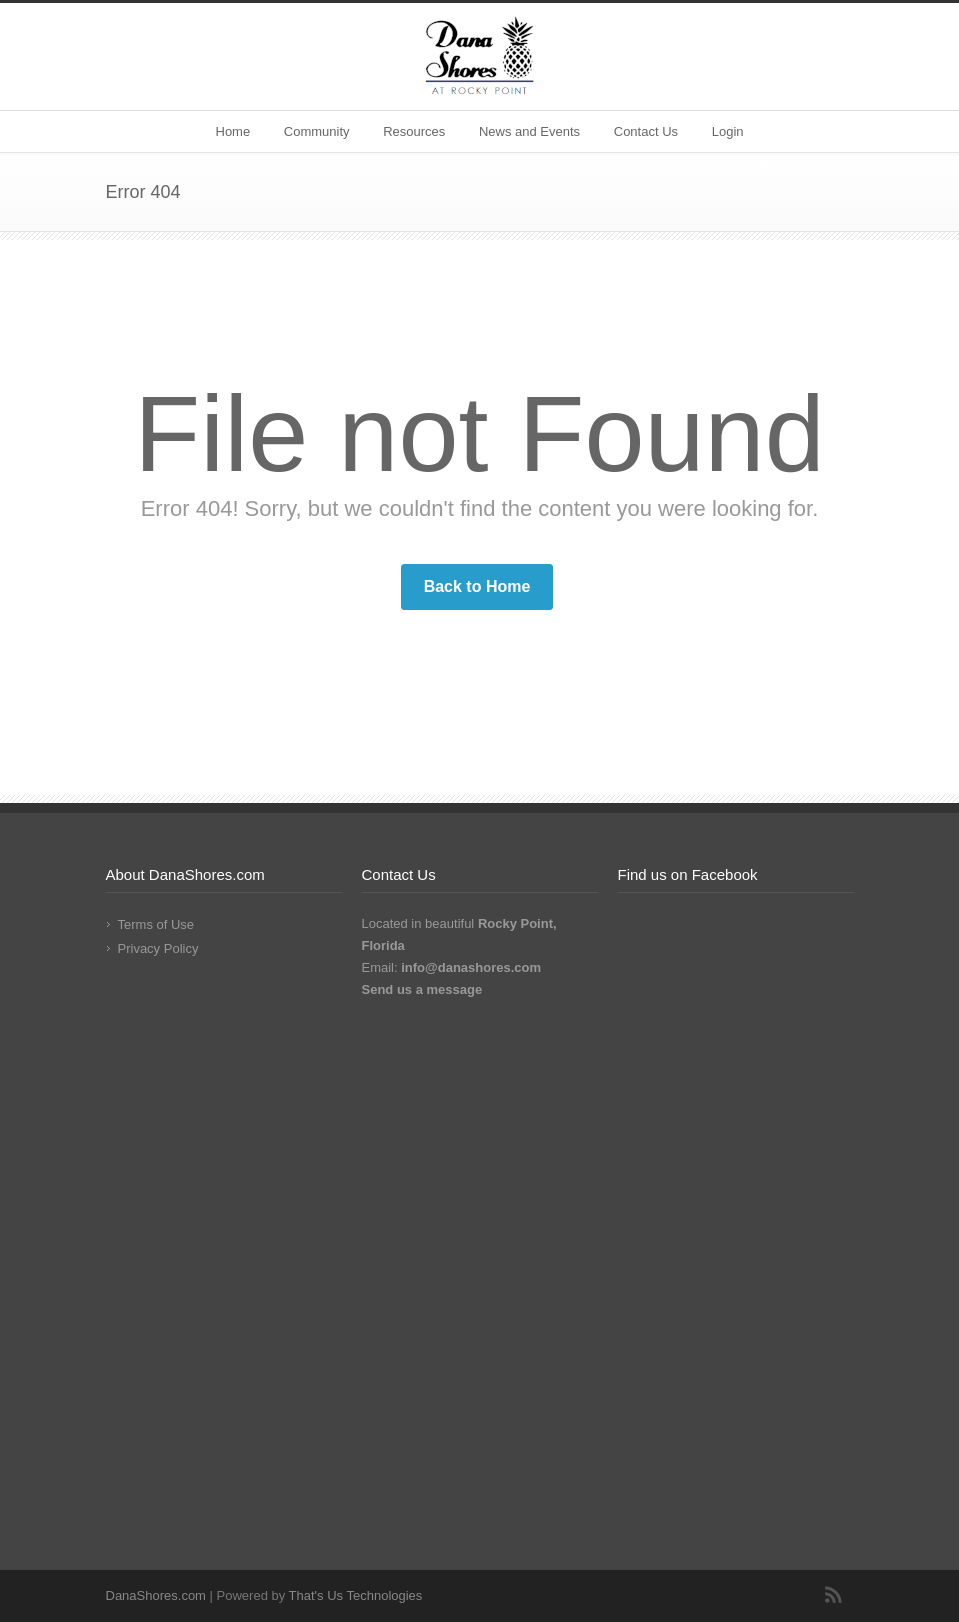 The width and height of the screenshot is (959, 1622). I want to click on Send us a message, so click(422, 989).